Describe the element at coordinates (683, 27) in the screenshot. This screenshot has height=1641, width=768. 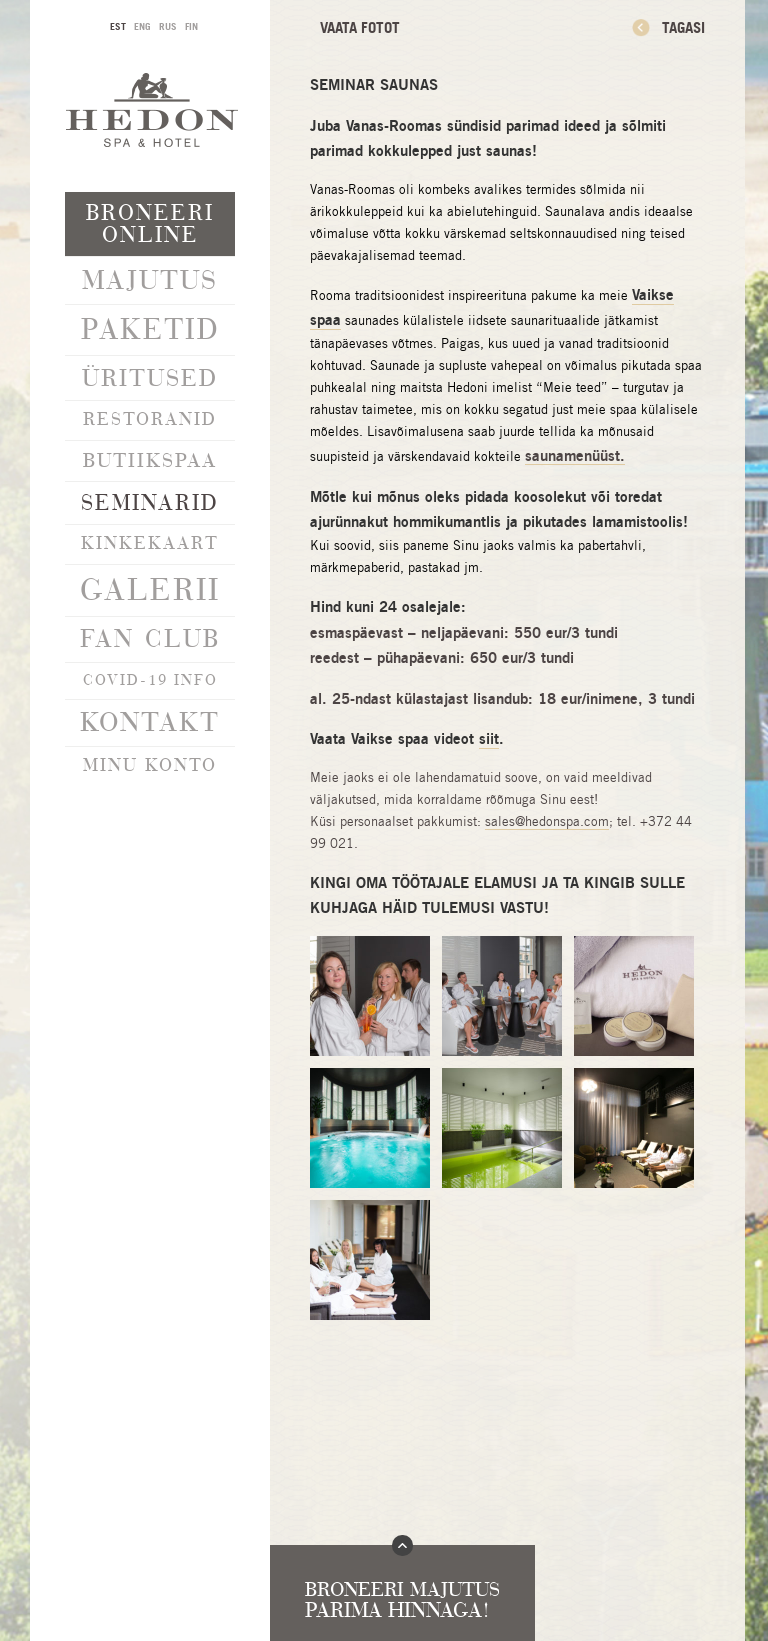
I see `Tagasi` at that location.